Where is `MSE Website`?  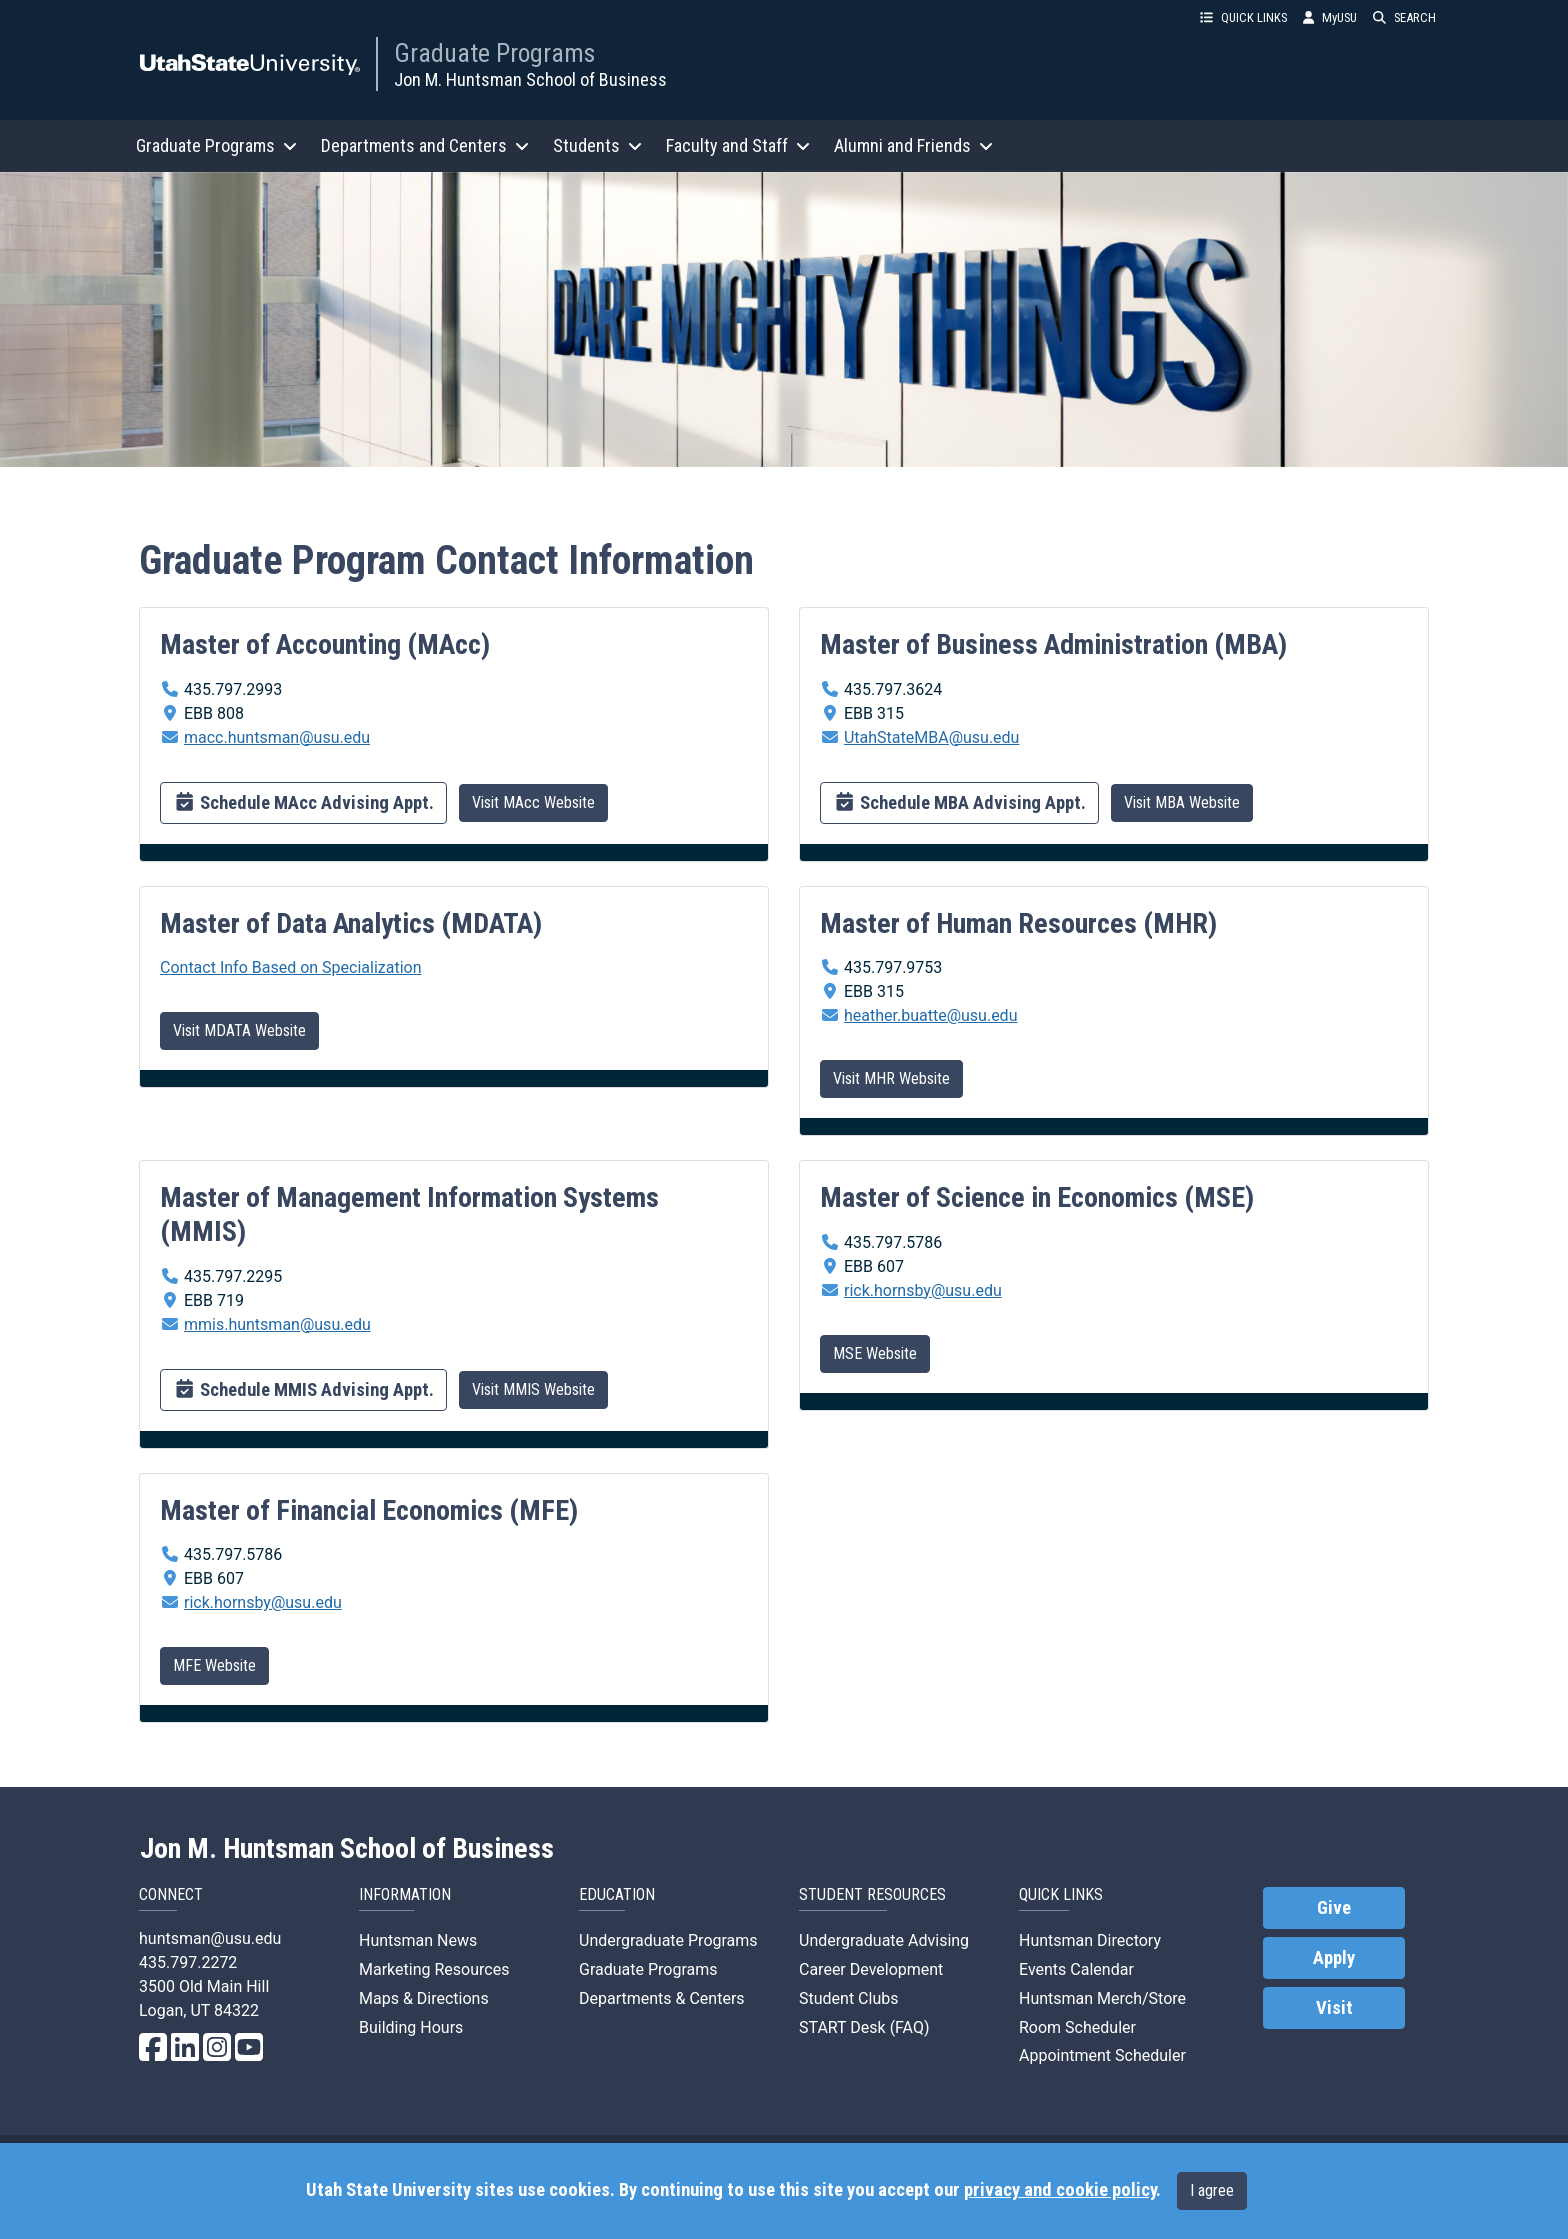
MSE Website is located at coordinates (875, 1353).